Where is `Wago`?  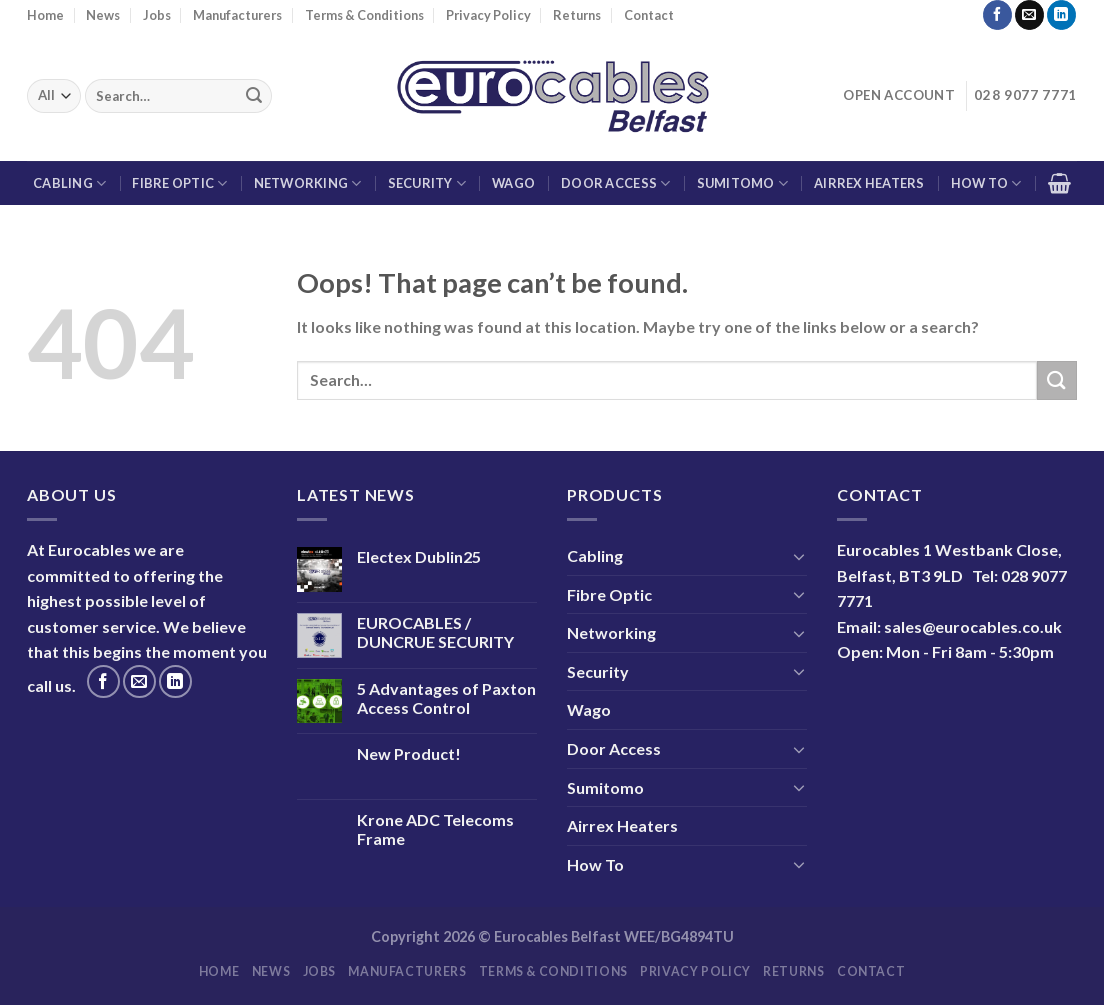 Wago is located at coordinates (513, 183).